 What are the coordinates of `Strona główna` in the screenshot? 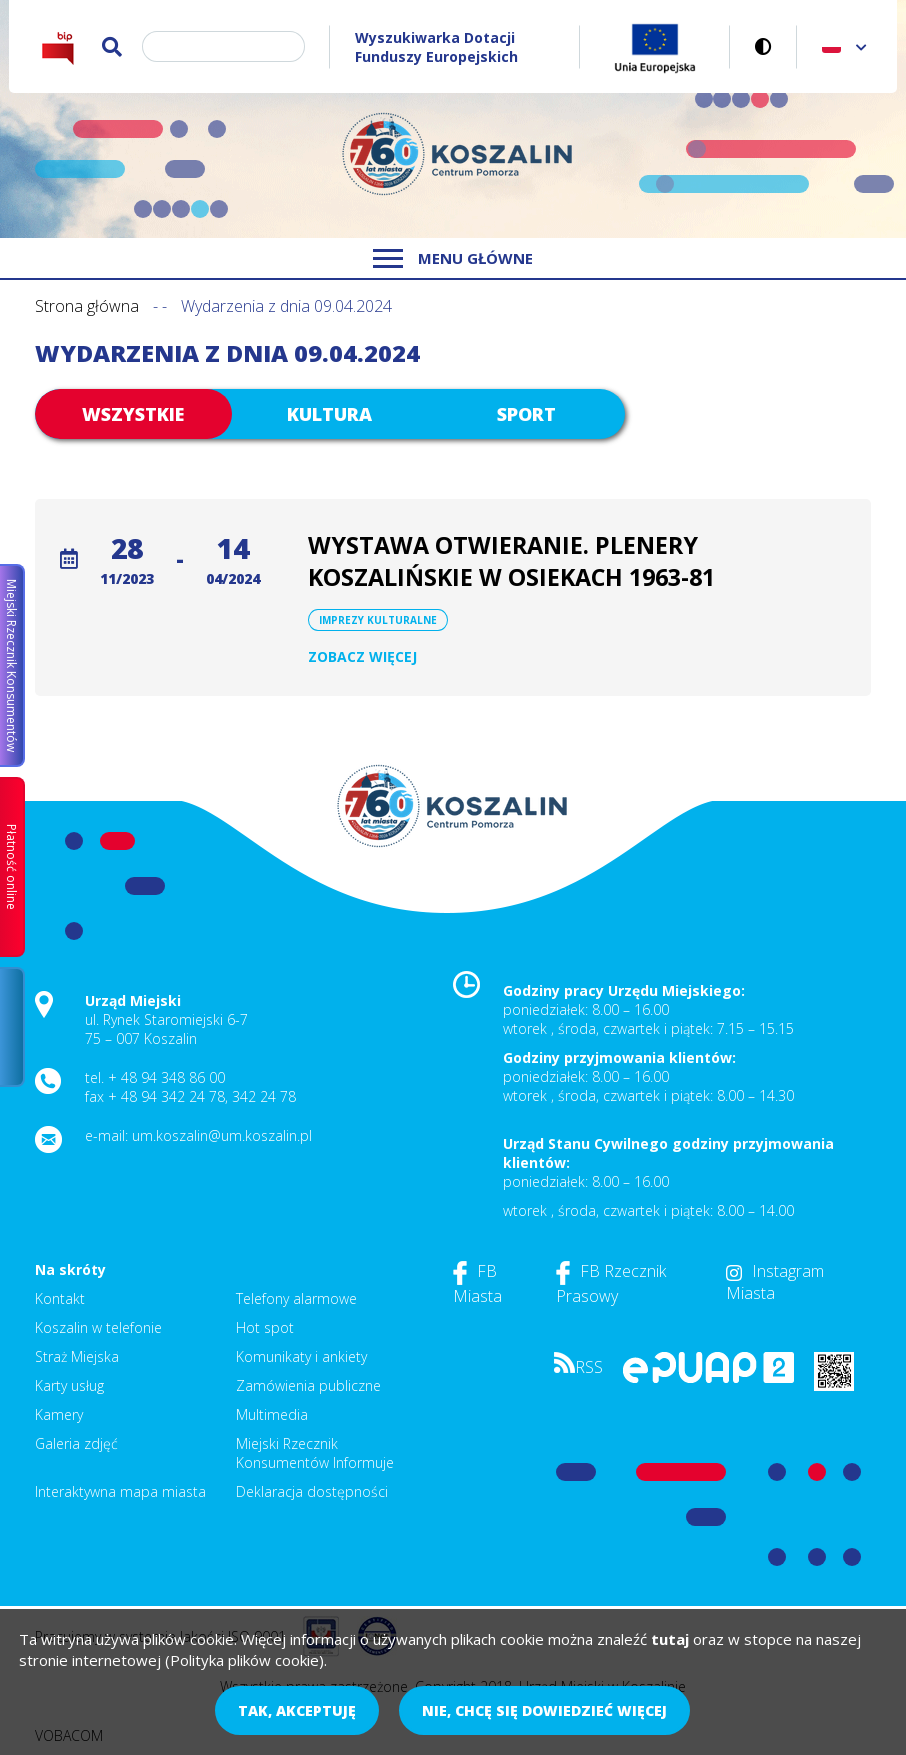 It's located at (87, 306).